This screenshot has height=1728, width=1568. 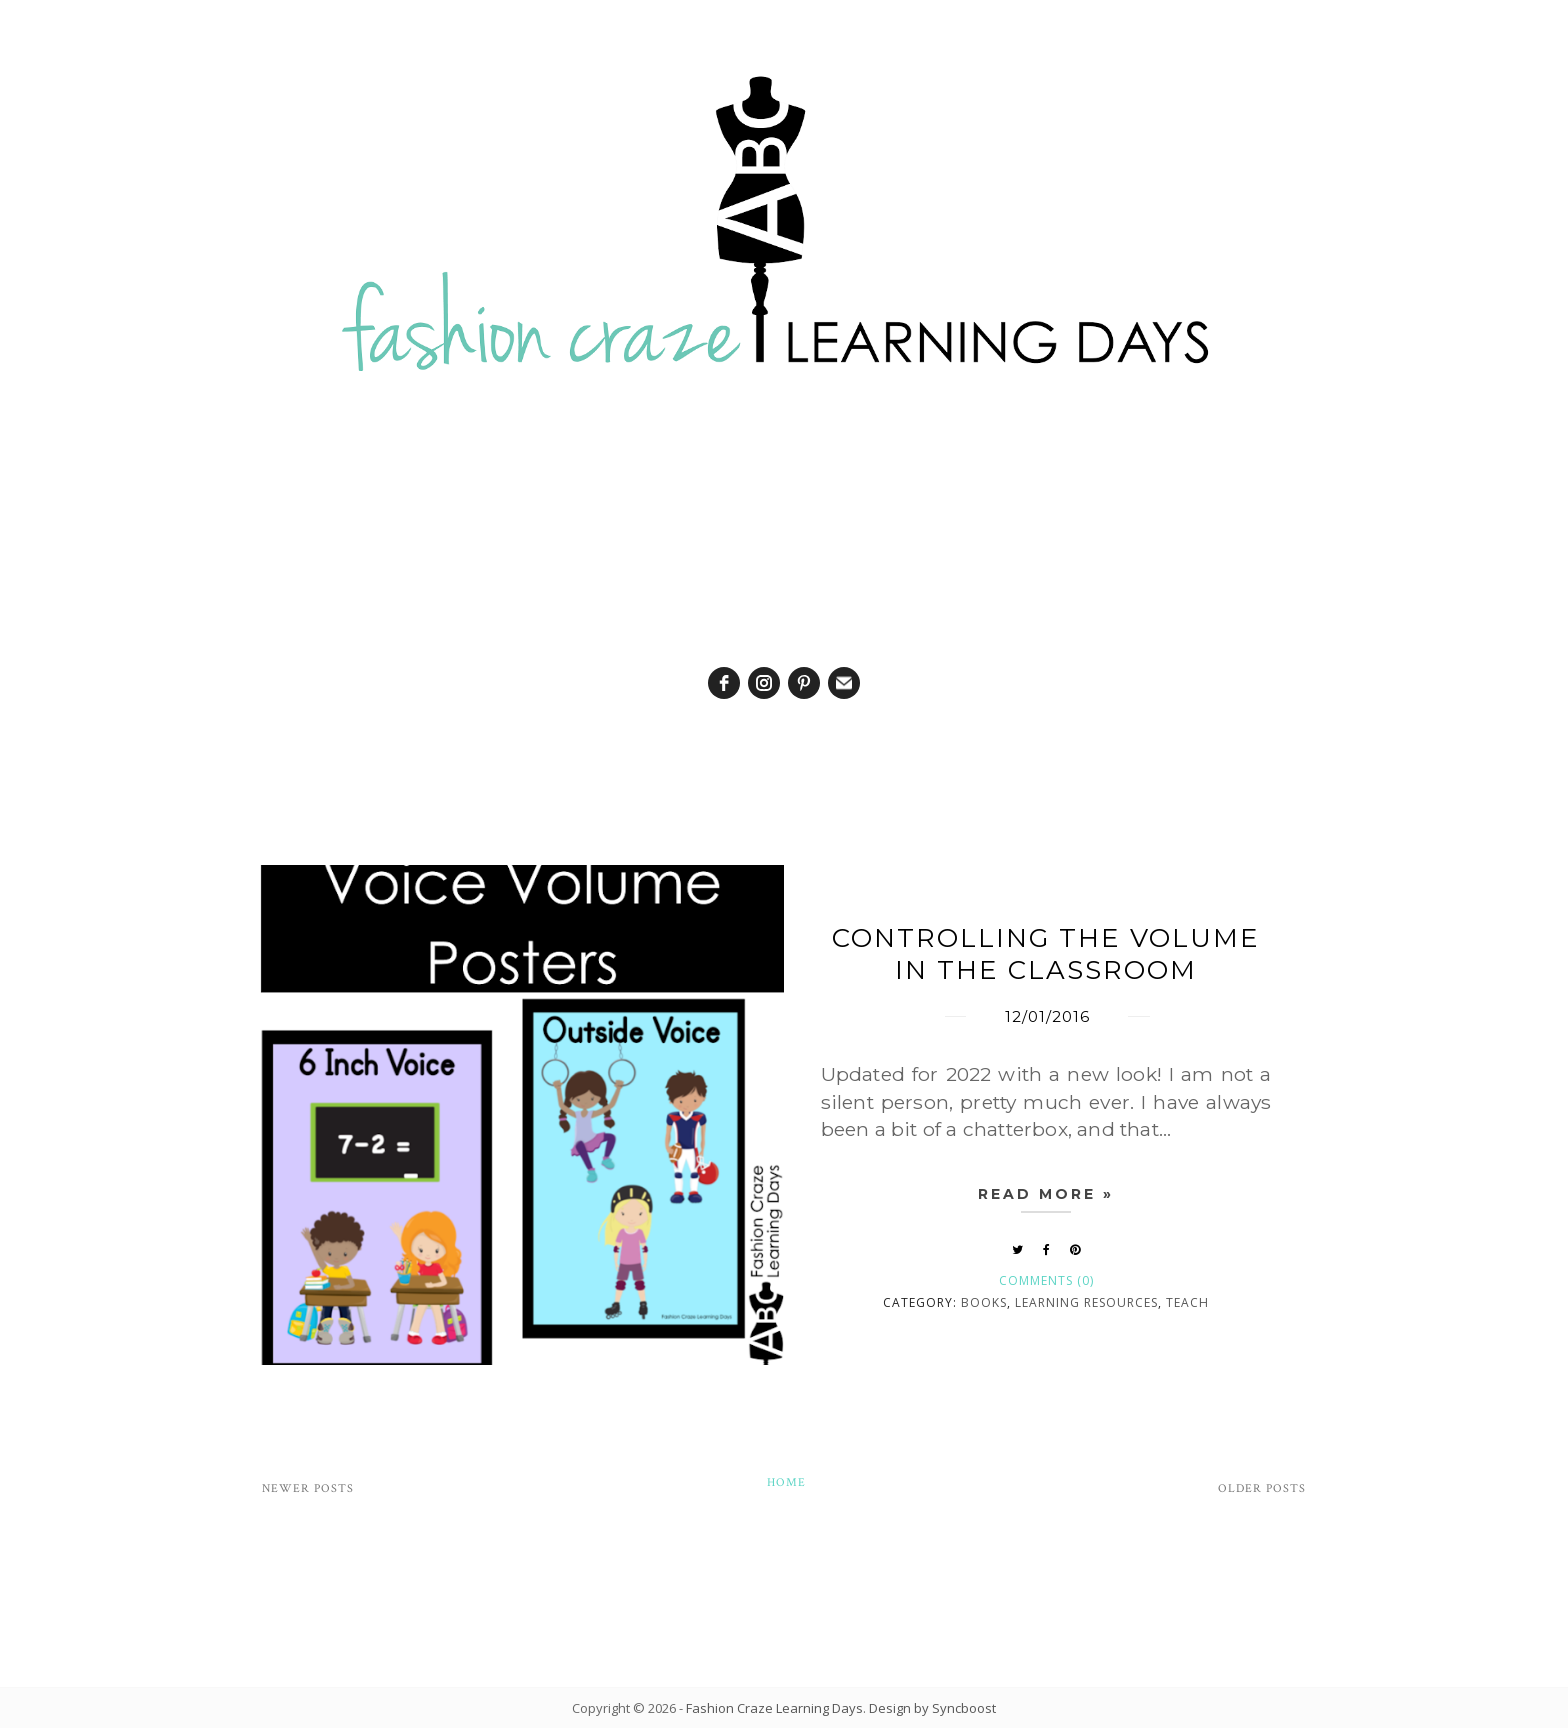 What do you see at coordinates (1046, 1194) in the screenshot?
I see `Read more »` at bounding box center [1046, 1194].